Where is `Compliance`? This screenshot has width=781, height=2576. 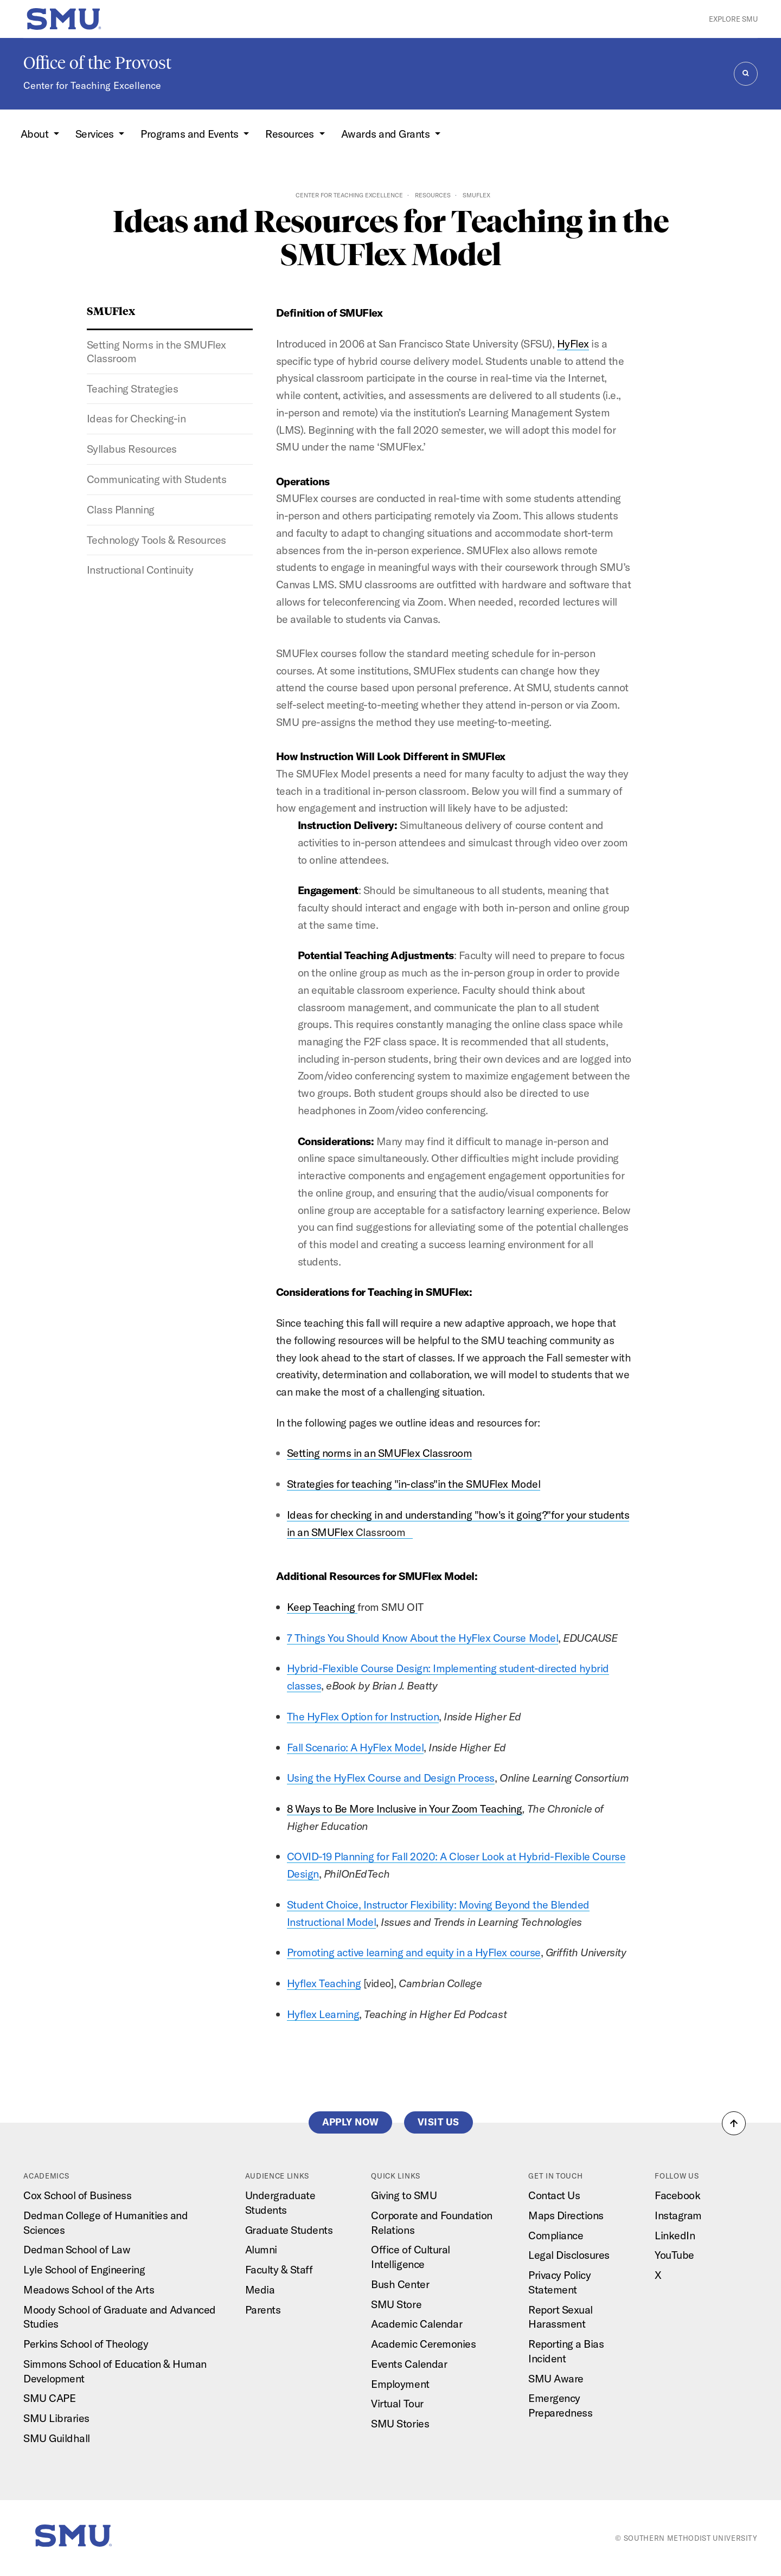
Compliance is located at coordinates (555, 2235).